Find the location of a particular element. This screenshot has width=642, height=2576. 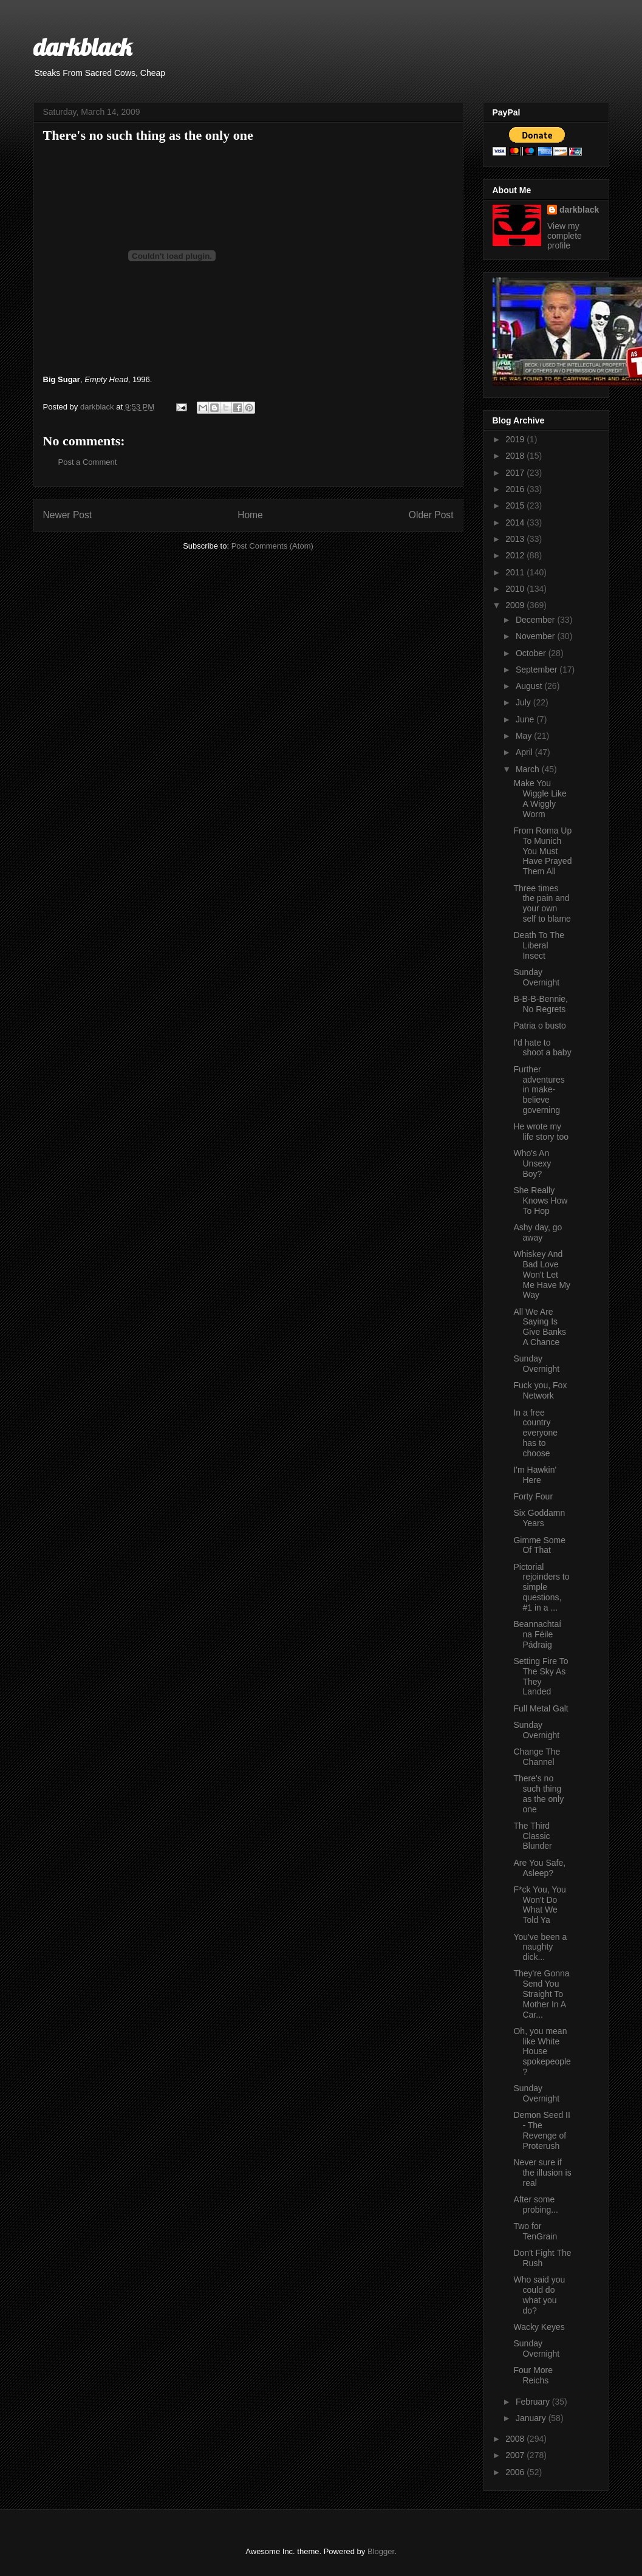

Post Comments (Atom) is located at coordinates (272, 545).